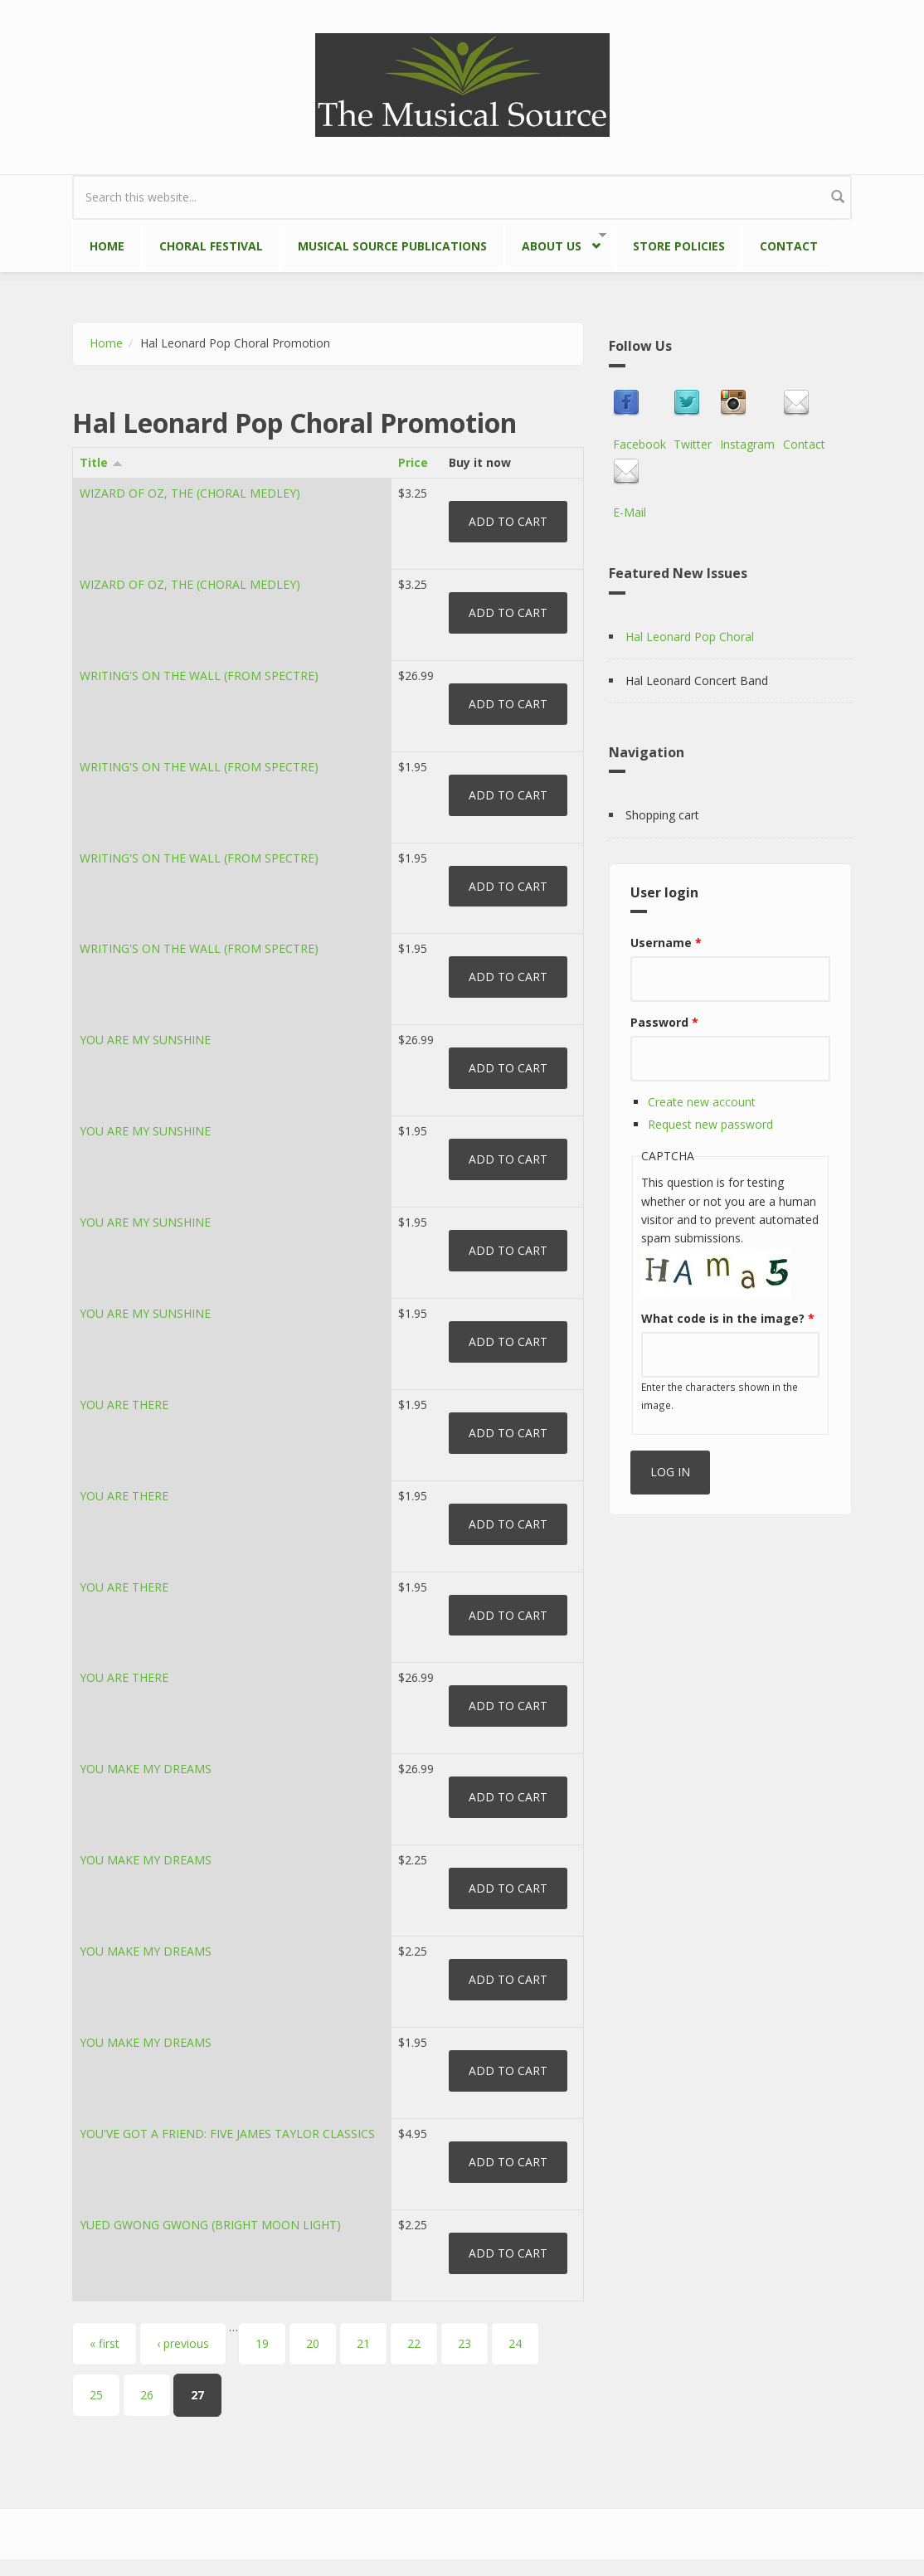  What do you see at coordinates (211, 246) in the screenshot?
I see `Choral Festival` at bounding box center [211, 246].